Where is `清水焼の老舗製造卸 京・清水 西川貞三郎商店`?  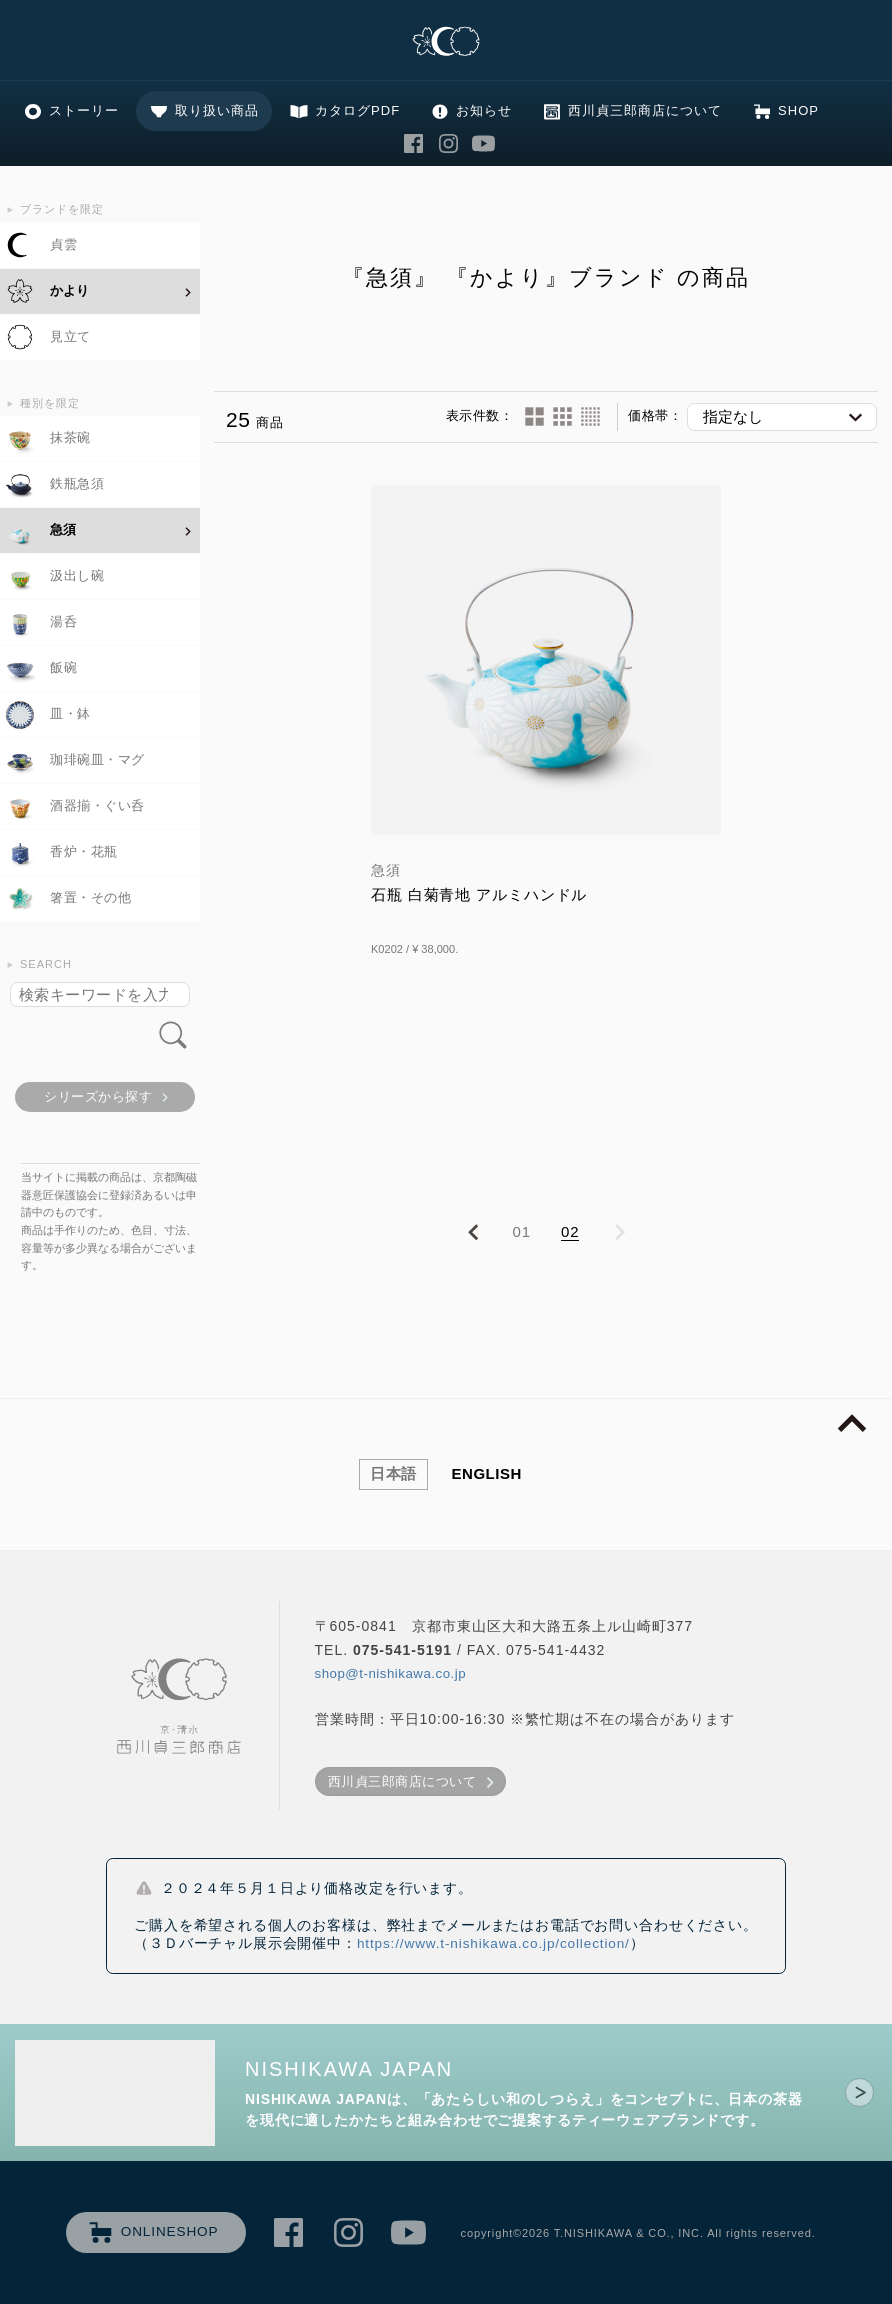 清水焼の老舗製造卸 京・清水 西川貞三郎商店 is located at coordinates (446, 42).